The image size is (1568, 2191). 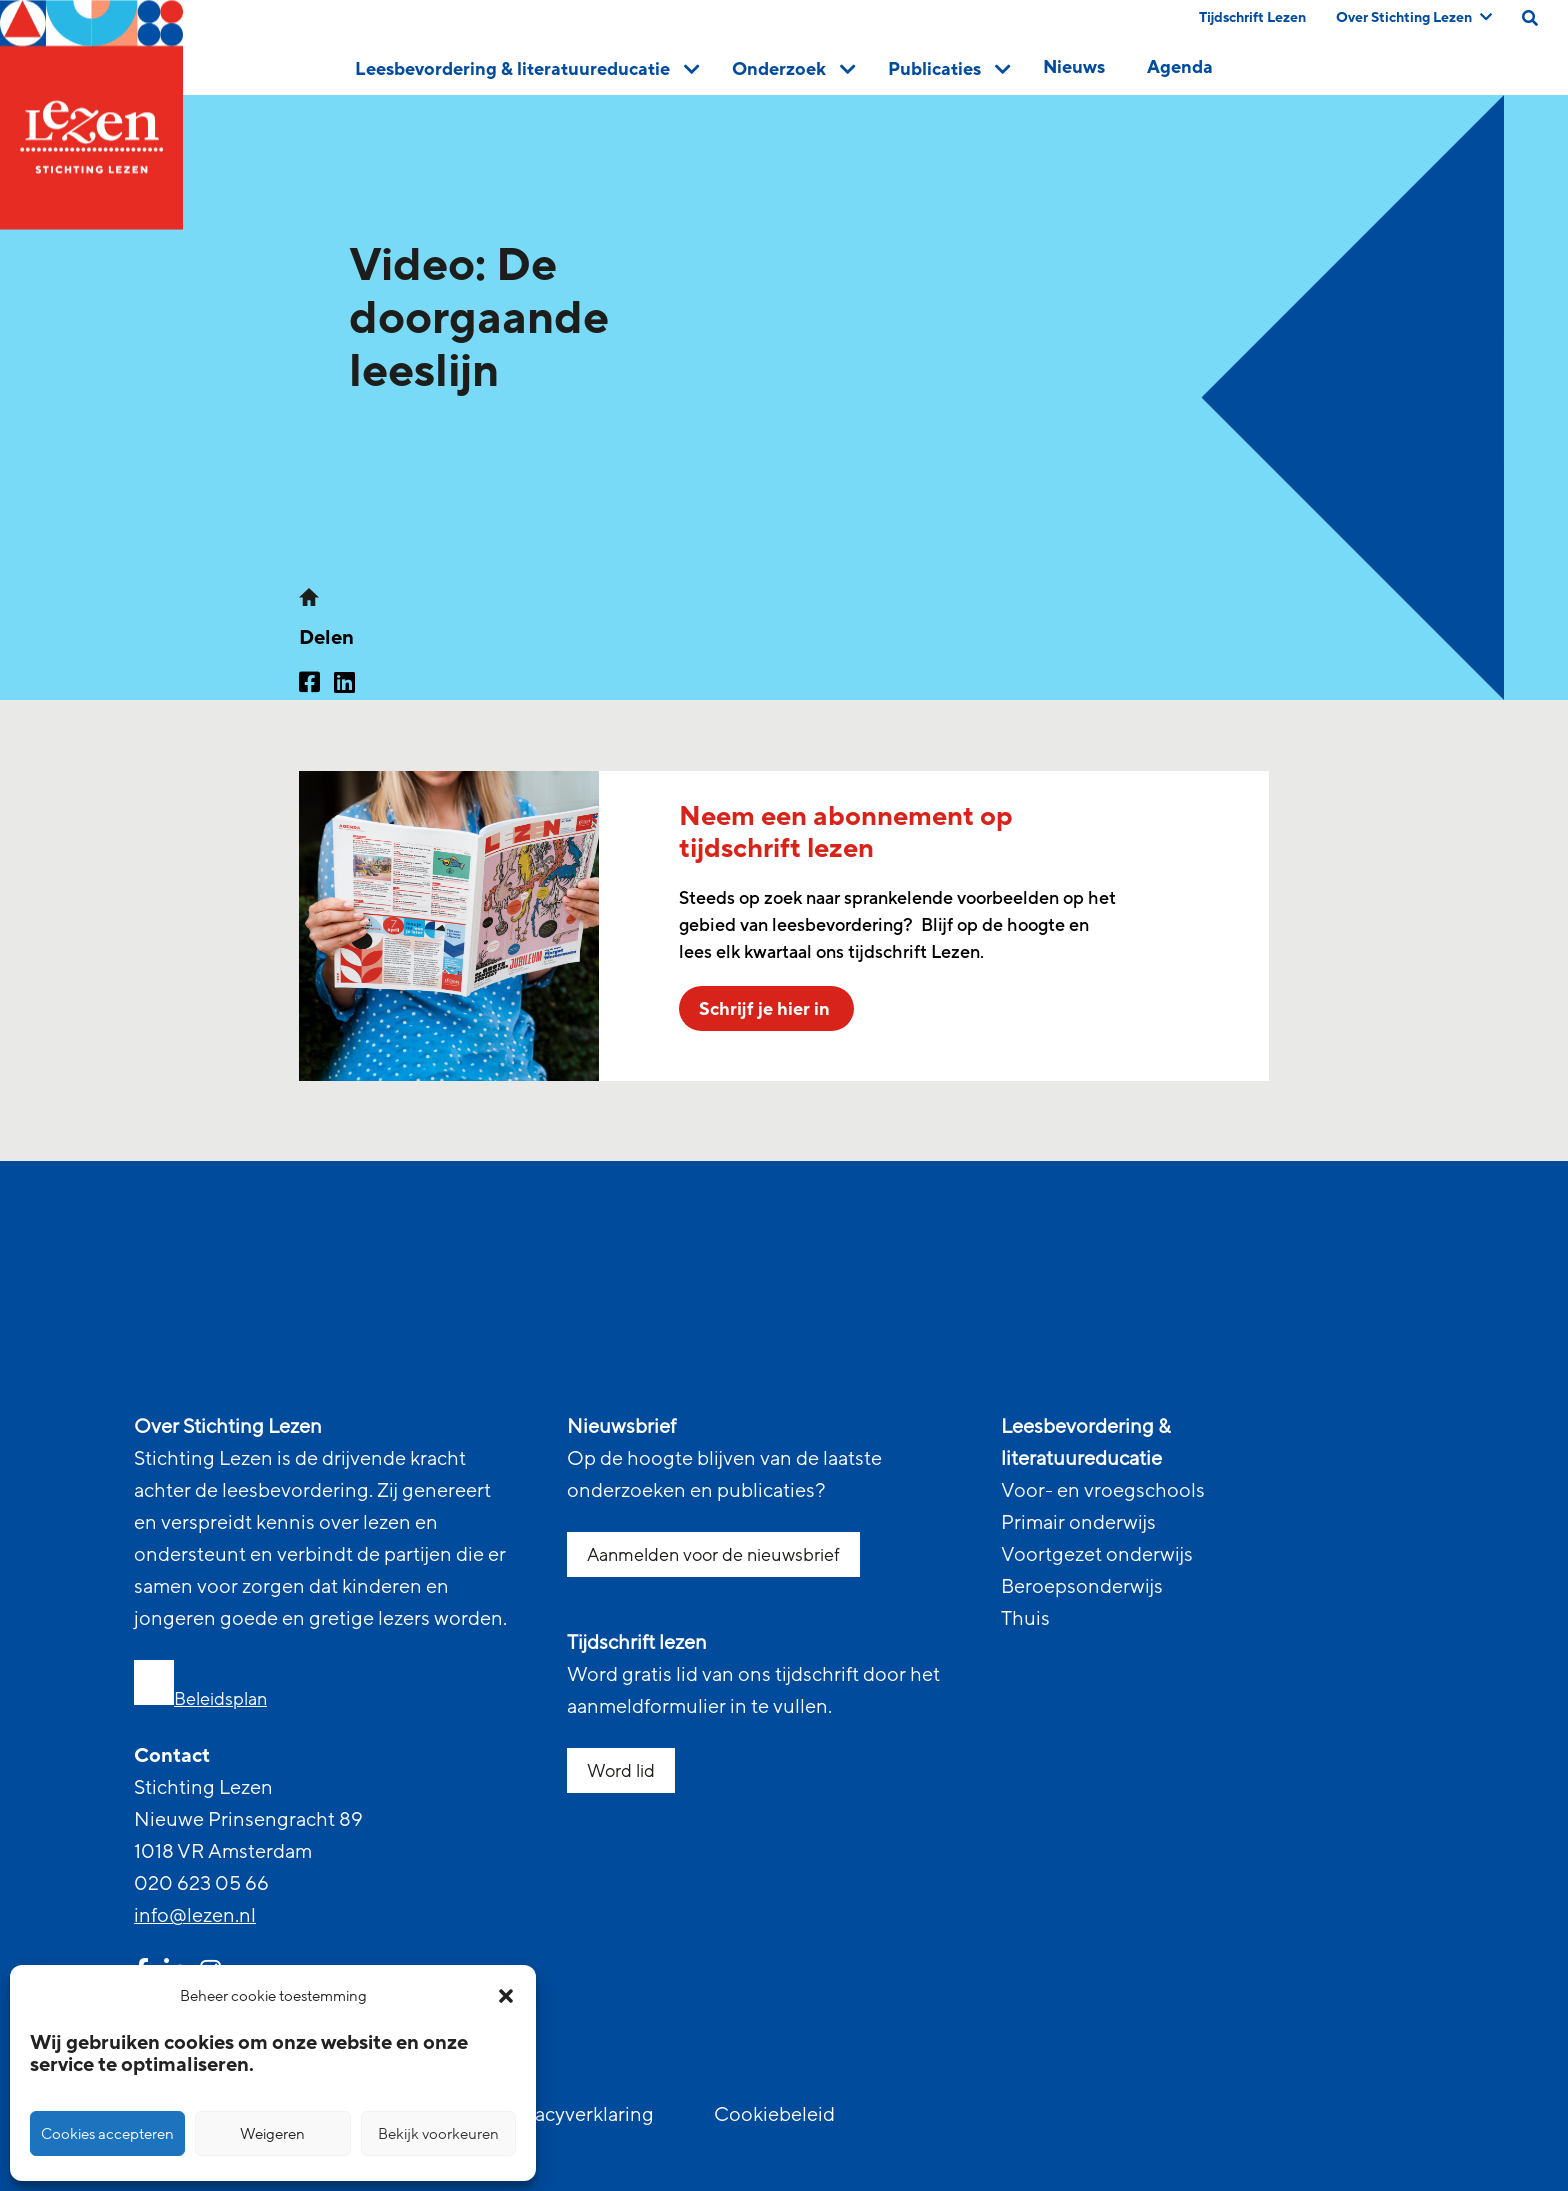 What do you see at coordinates (272, 2134) in the screenshot?
I see `Weigeren` at bounding box center [272, 2134].